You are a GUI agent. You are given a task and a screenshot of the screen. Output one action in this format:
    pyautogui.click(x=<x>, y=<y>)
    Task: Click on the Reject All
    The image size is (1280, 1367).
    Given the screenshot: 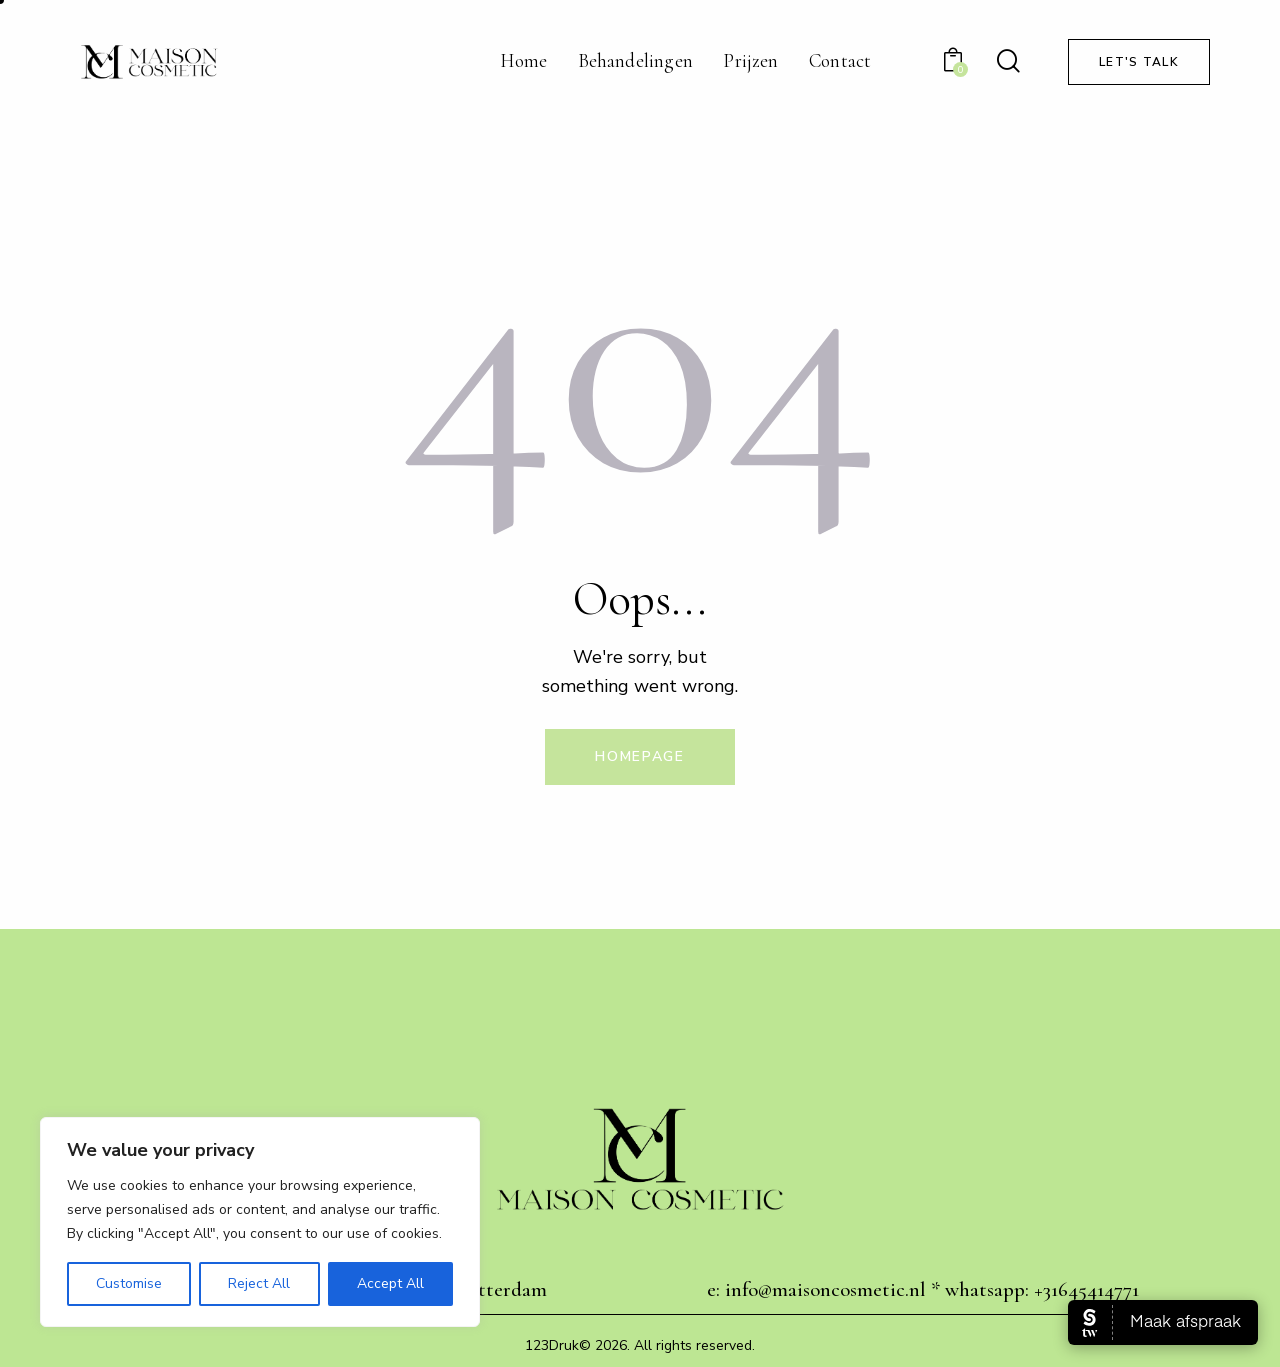 What is the action you would take?
    pyautogui.click(x=259, y=1283)
    